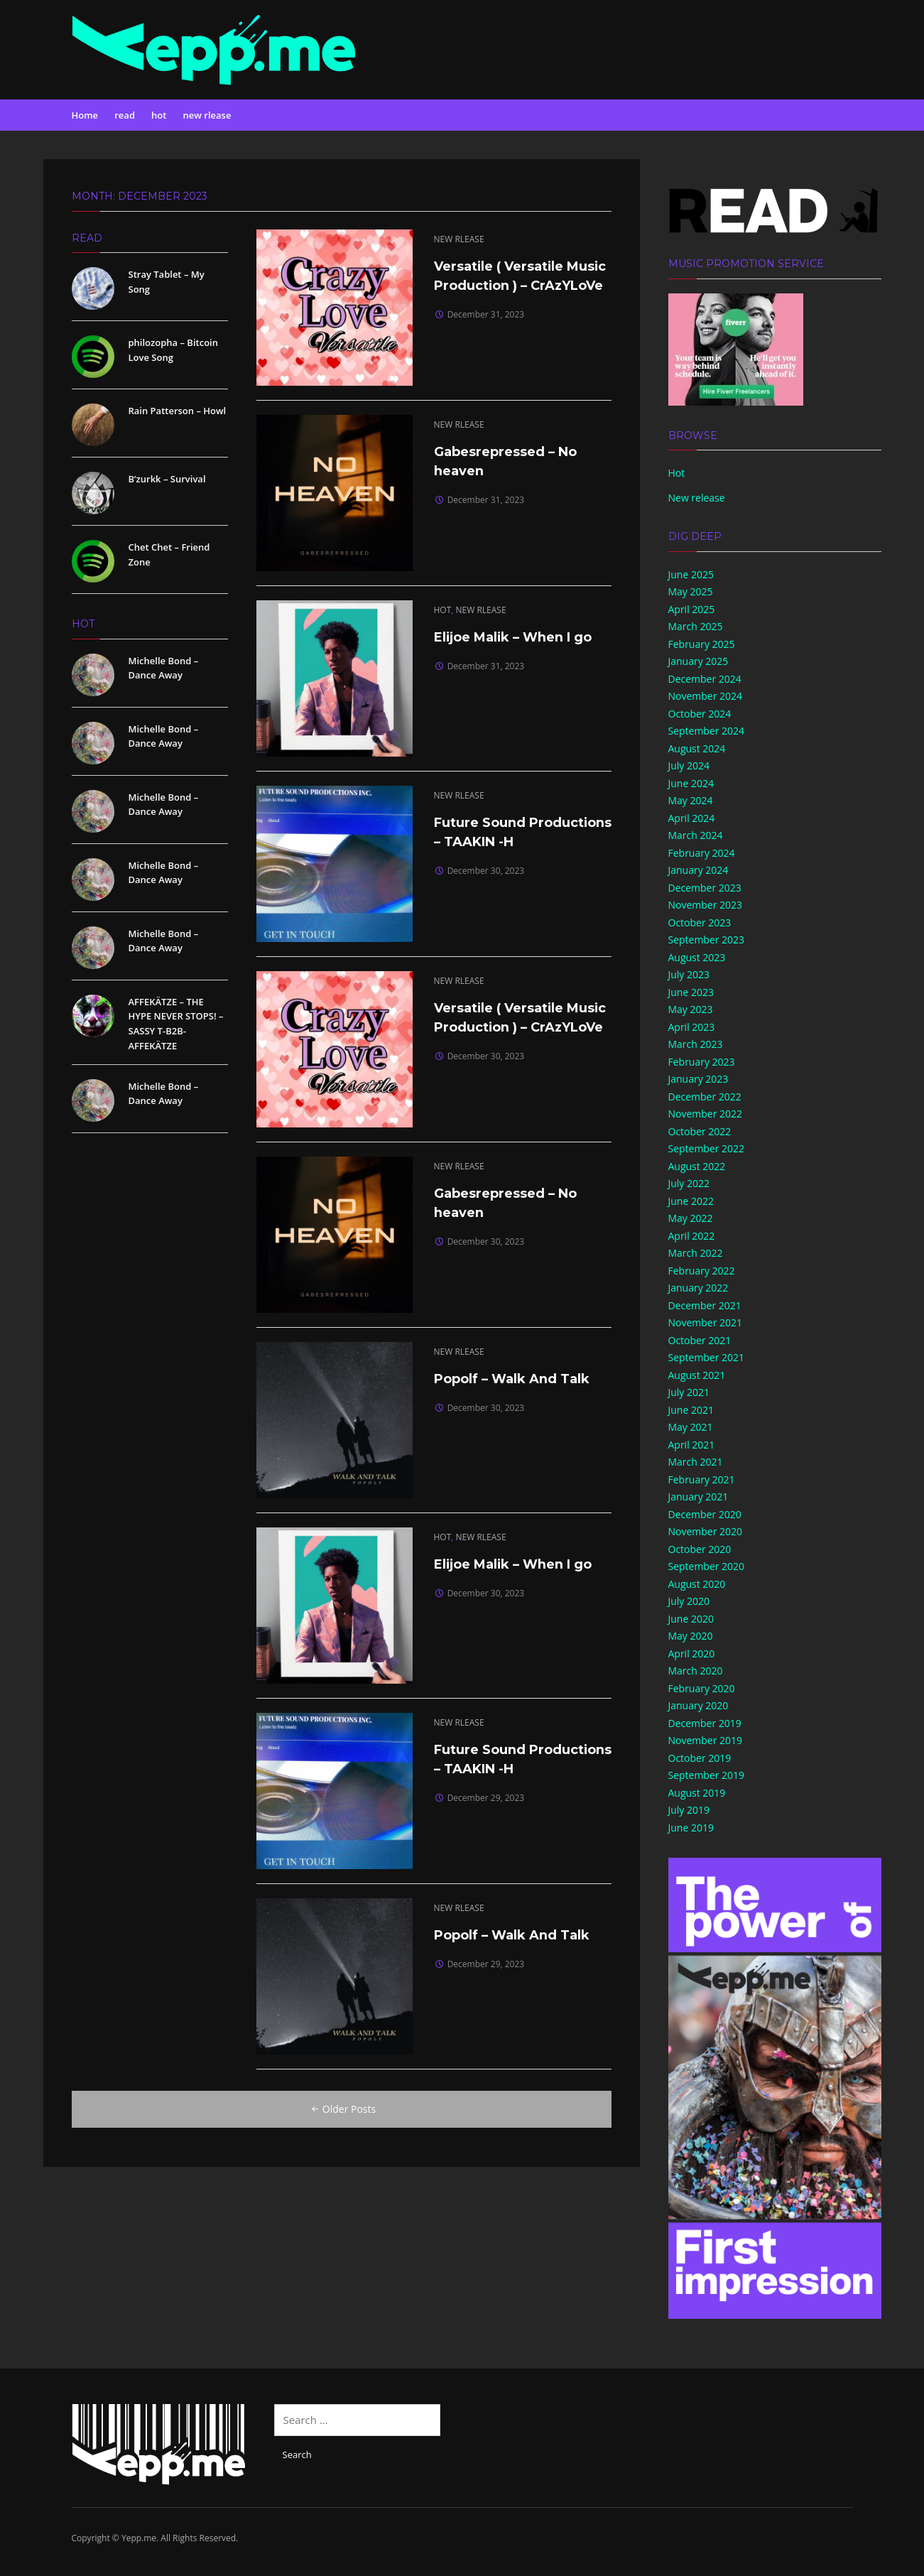 This screenshot has width=924, height=2576. I want to click on November 2021, so click(705, 1322).